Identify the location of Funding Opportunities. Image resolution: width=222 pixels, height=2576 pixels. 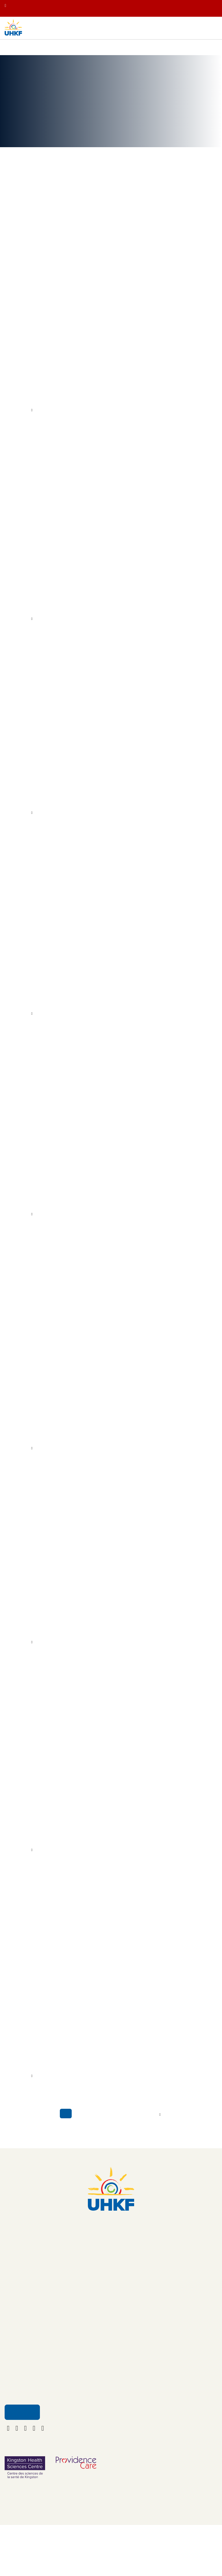
(134, 2365).